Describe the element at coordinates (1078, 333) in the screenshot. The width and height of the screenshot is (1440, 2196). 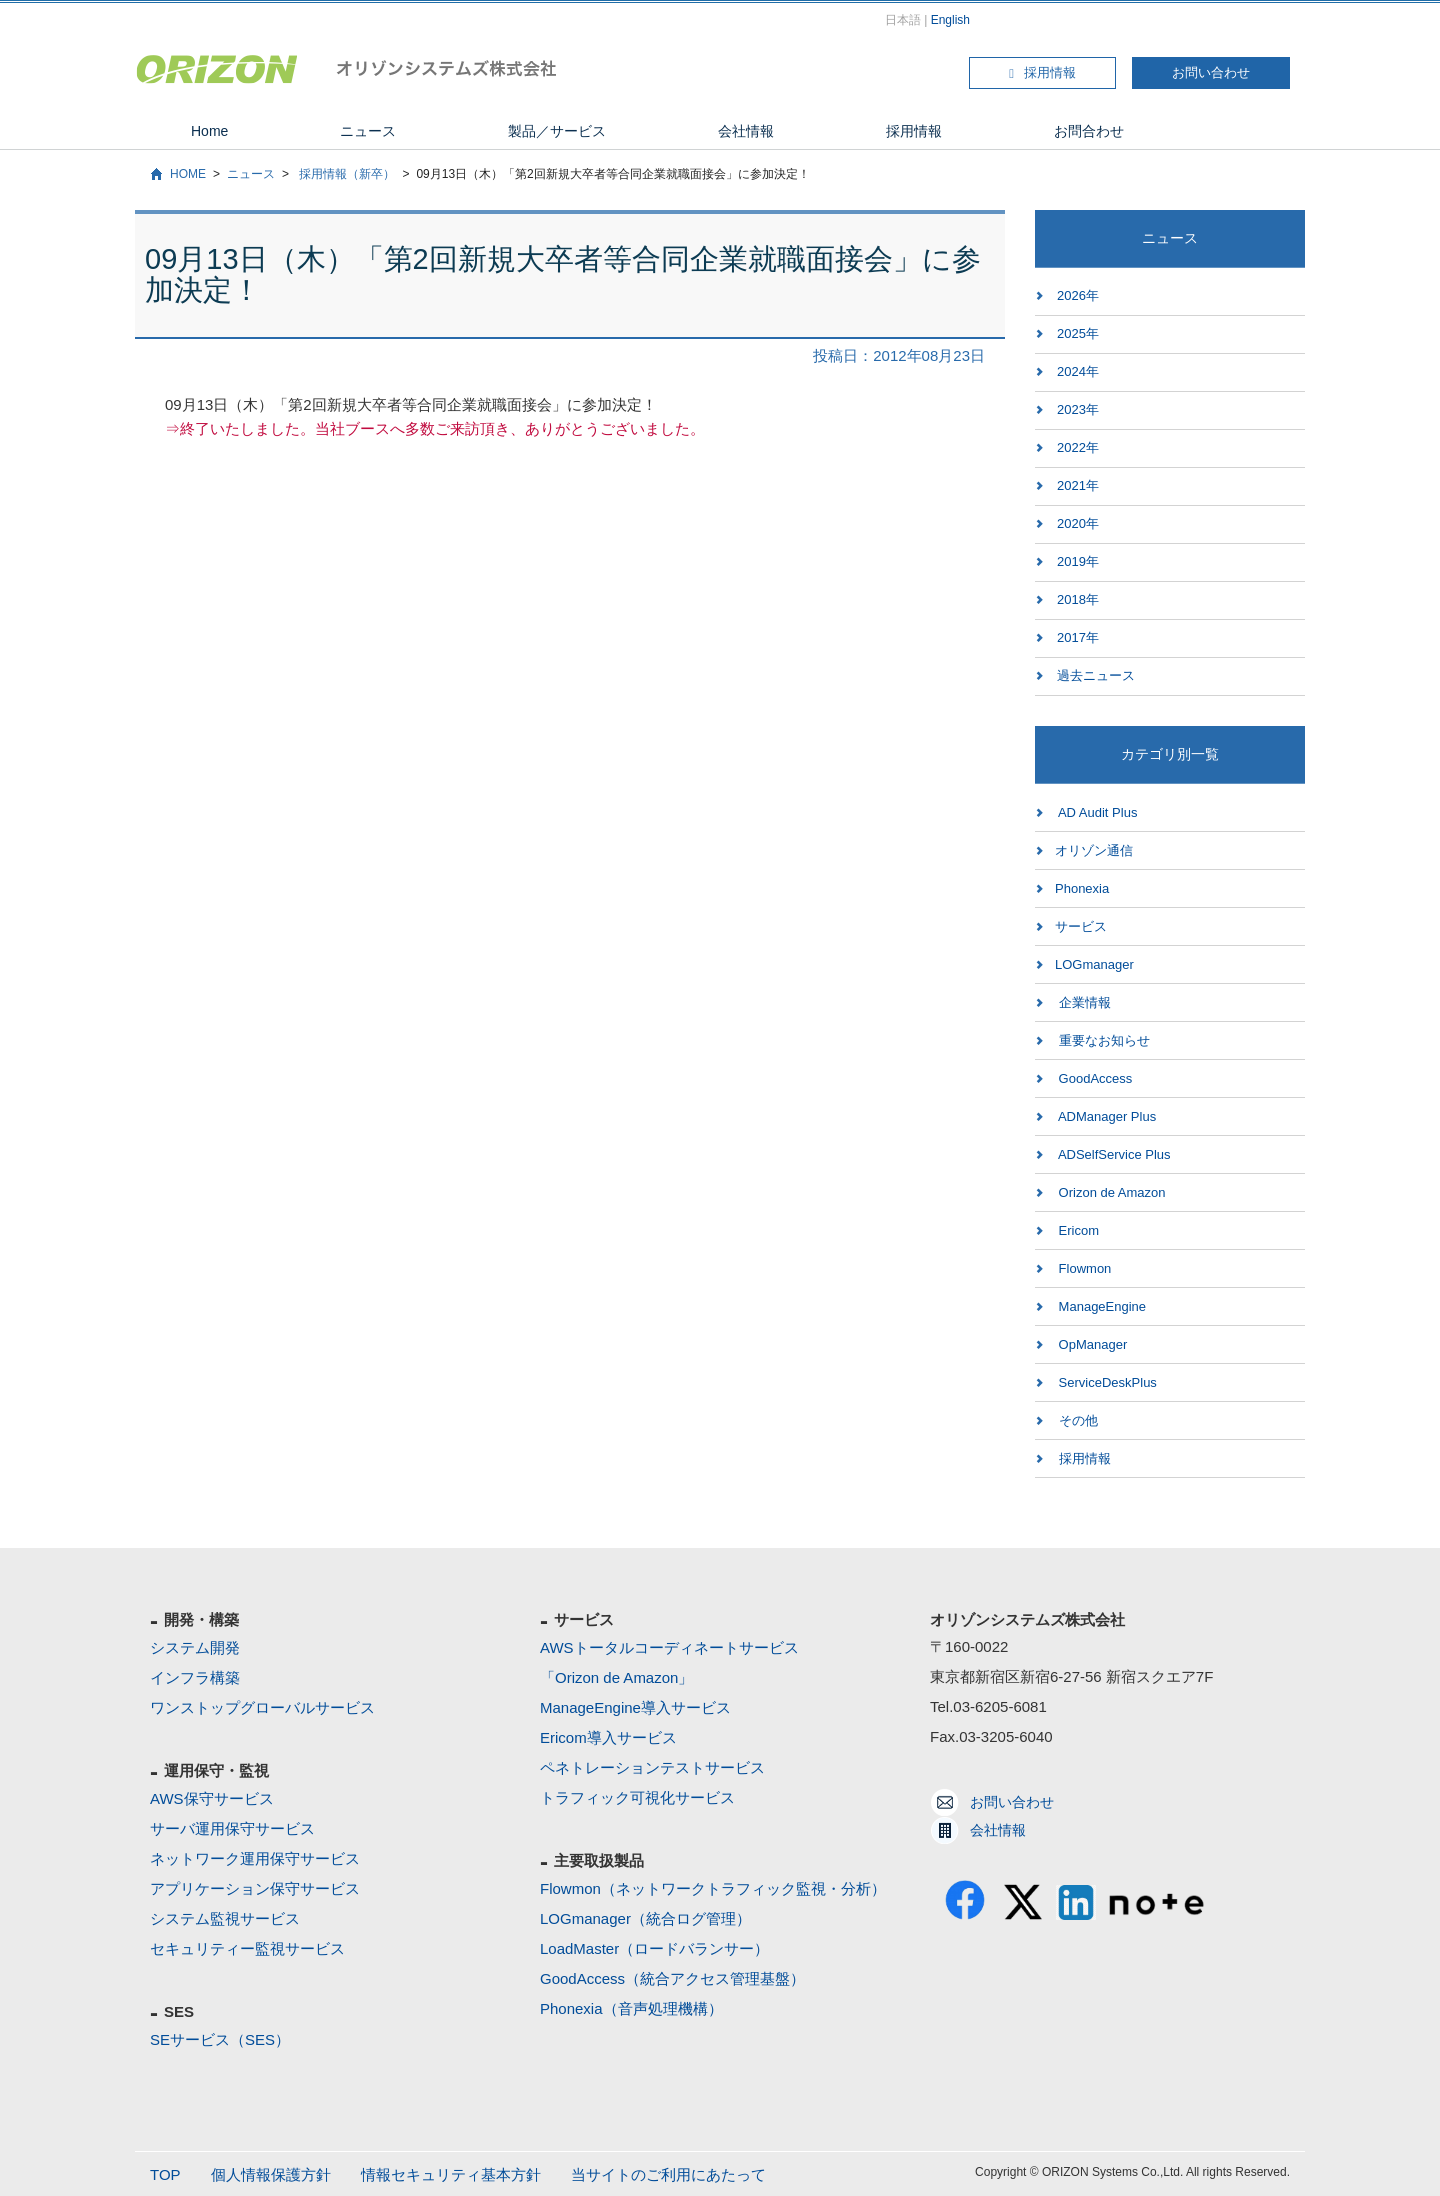
I see `2025年` at that location.